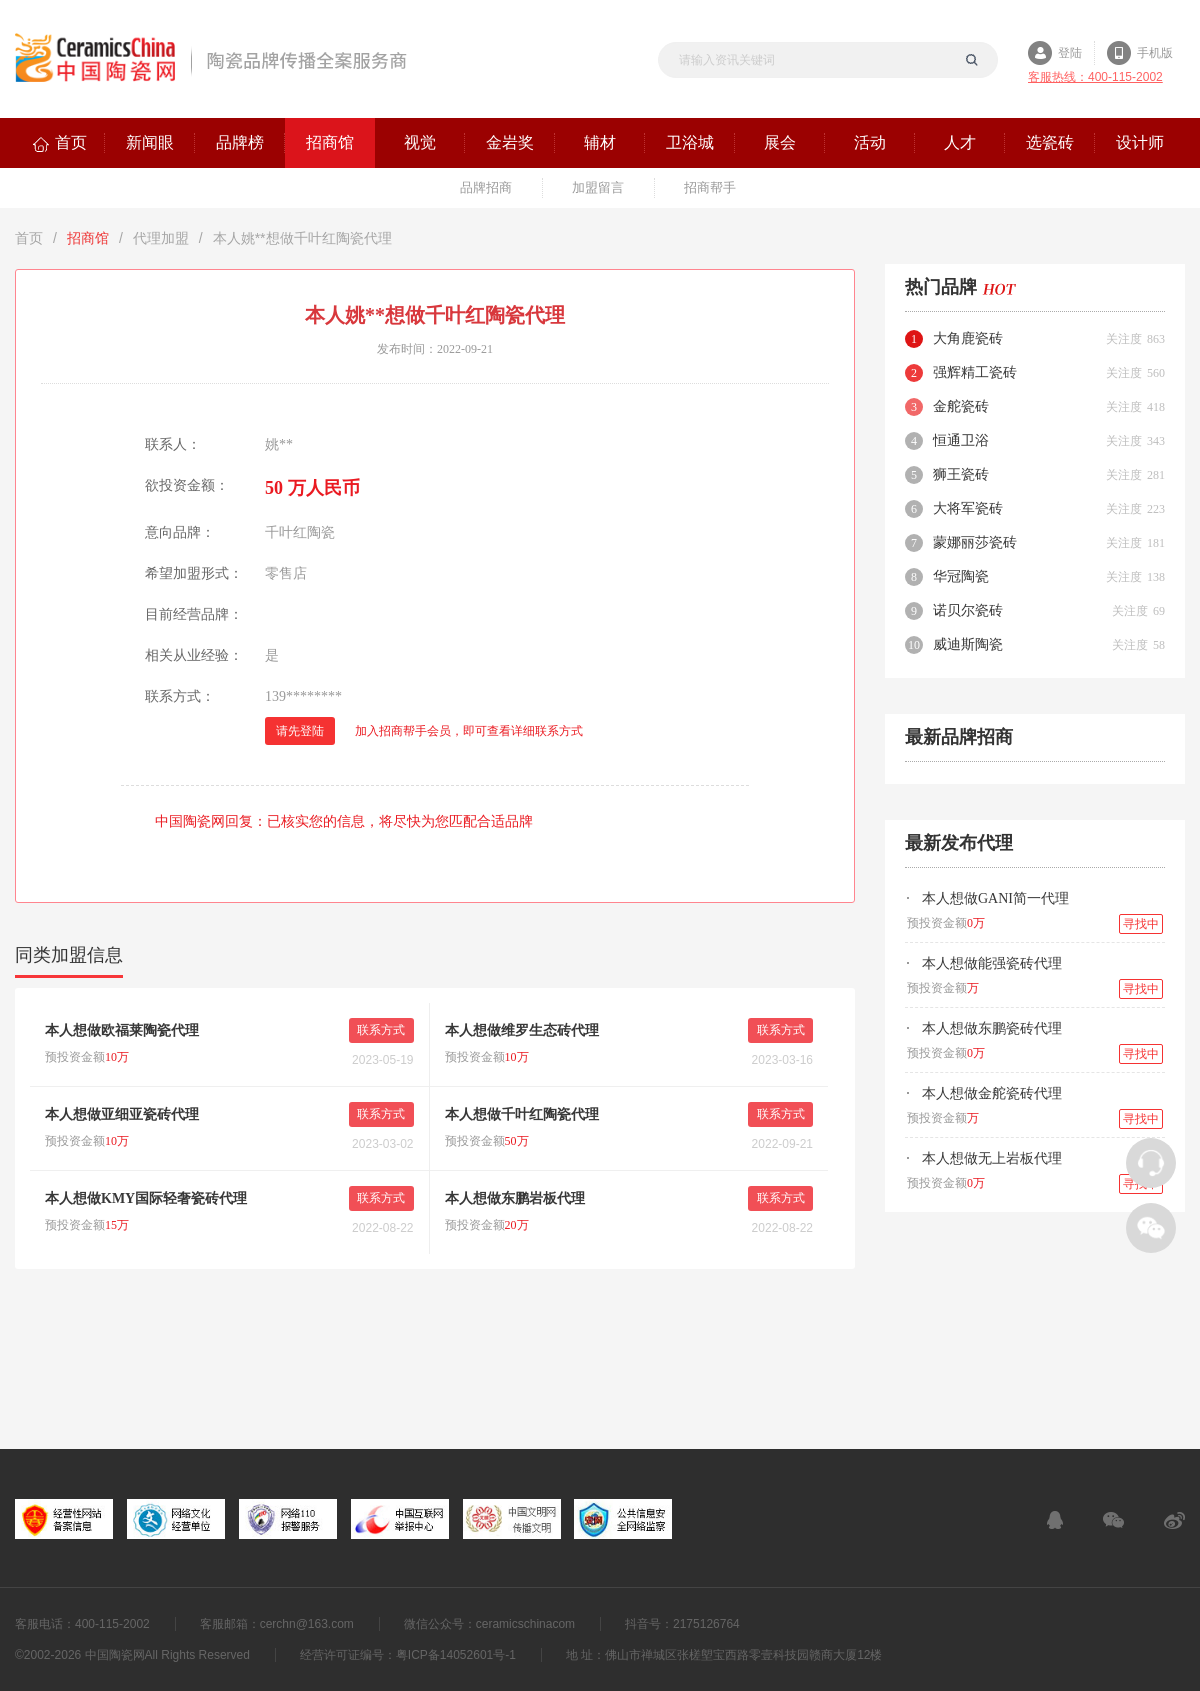  What do you see at coordinates (469, 731) in the screenshot?
I see `加入招商帮手会员，即可查看详细联系方式` at bounding box center [469, 731].